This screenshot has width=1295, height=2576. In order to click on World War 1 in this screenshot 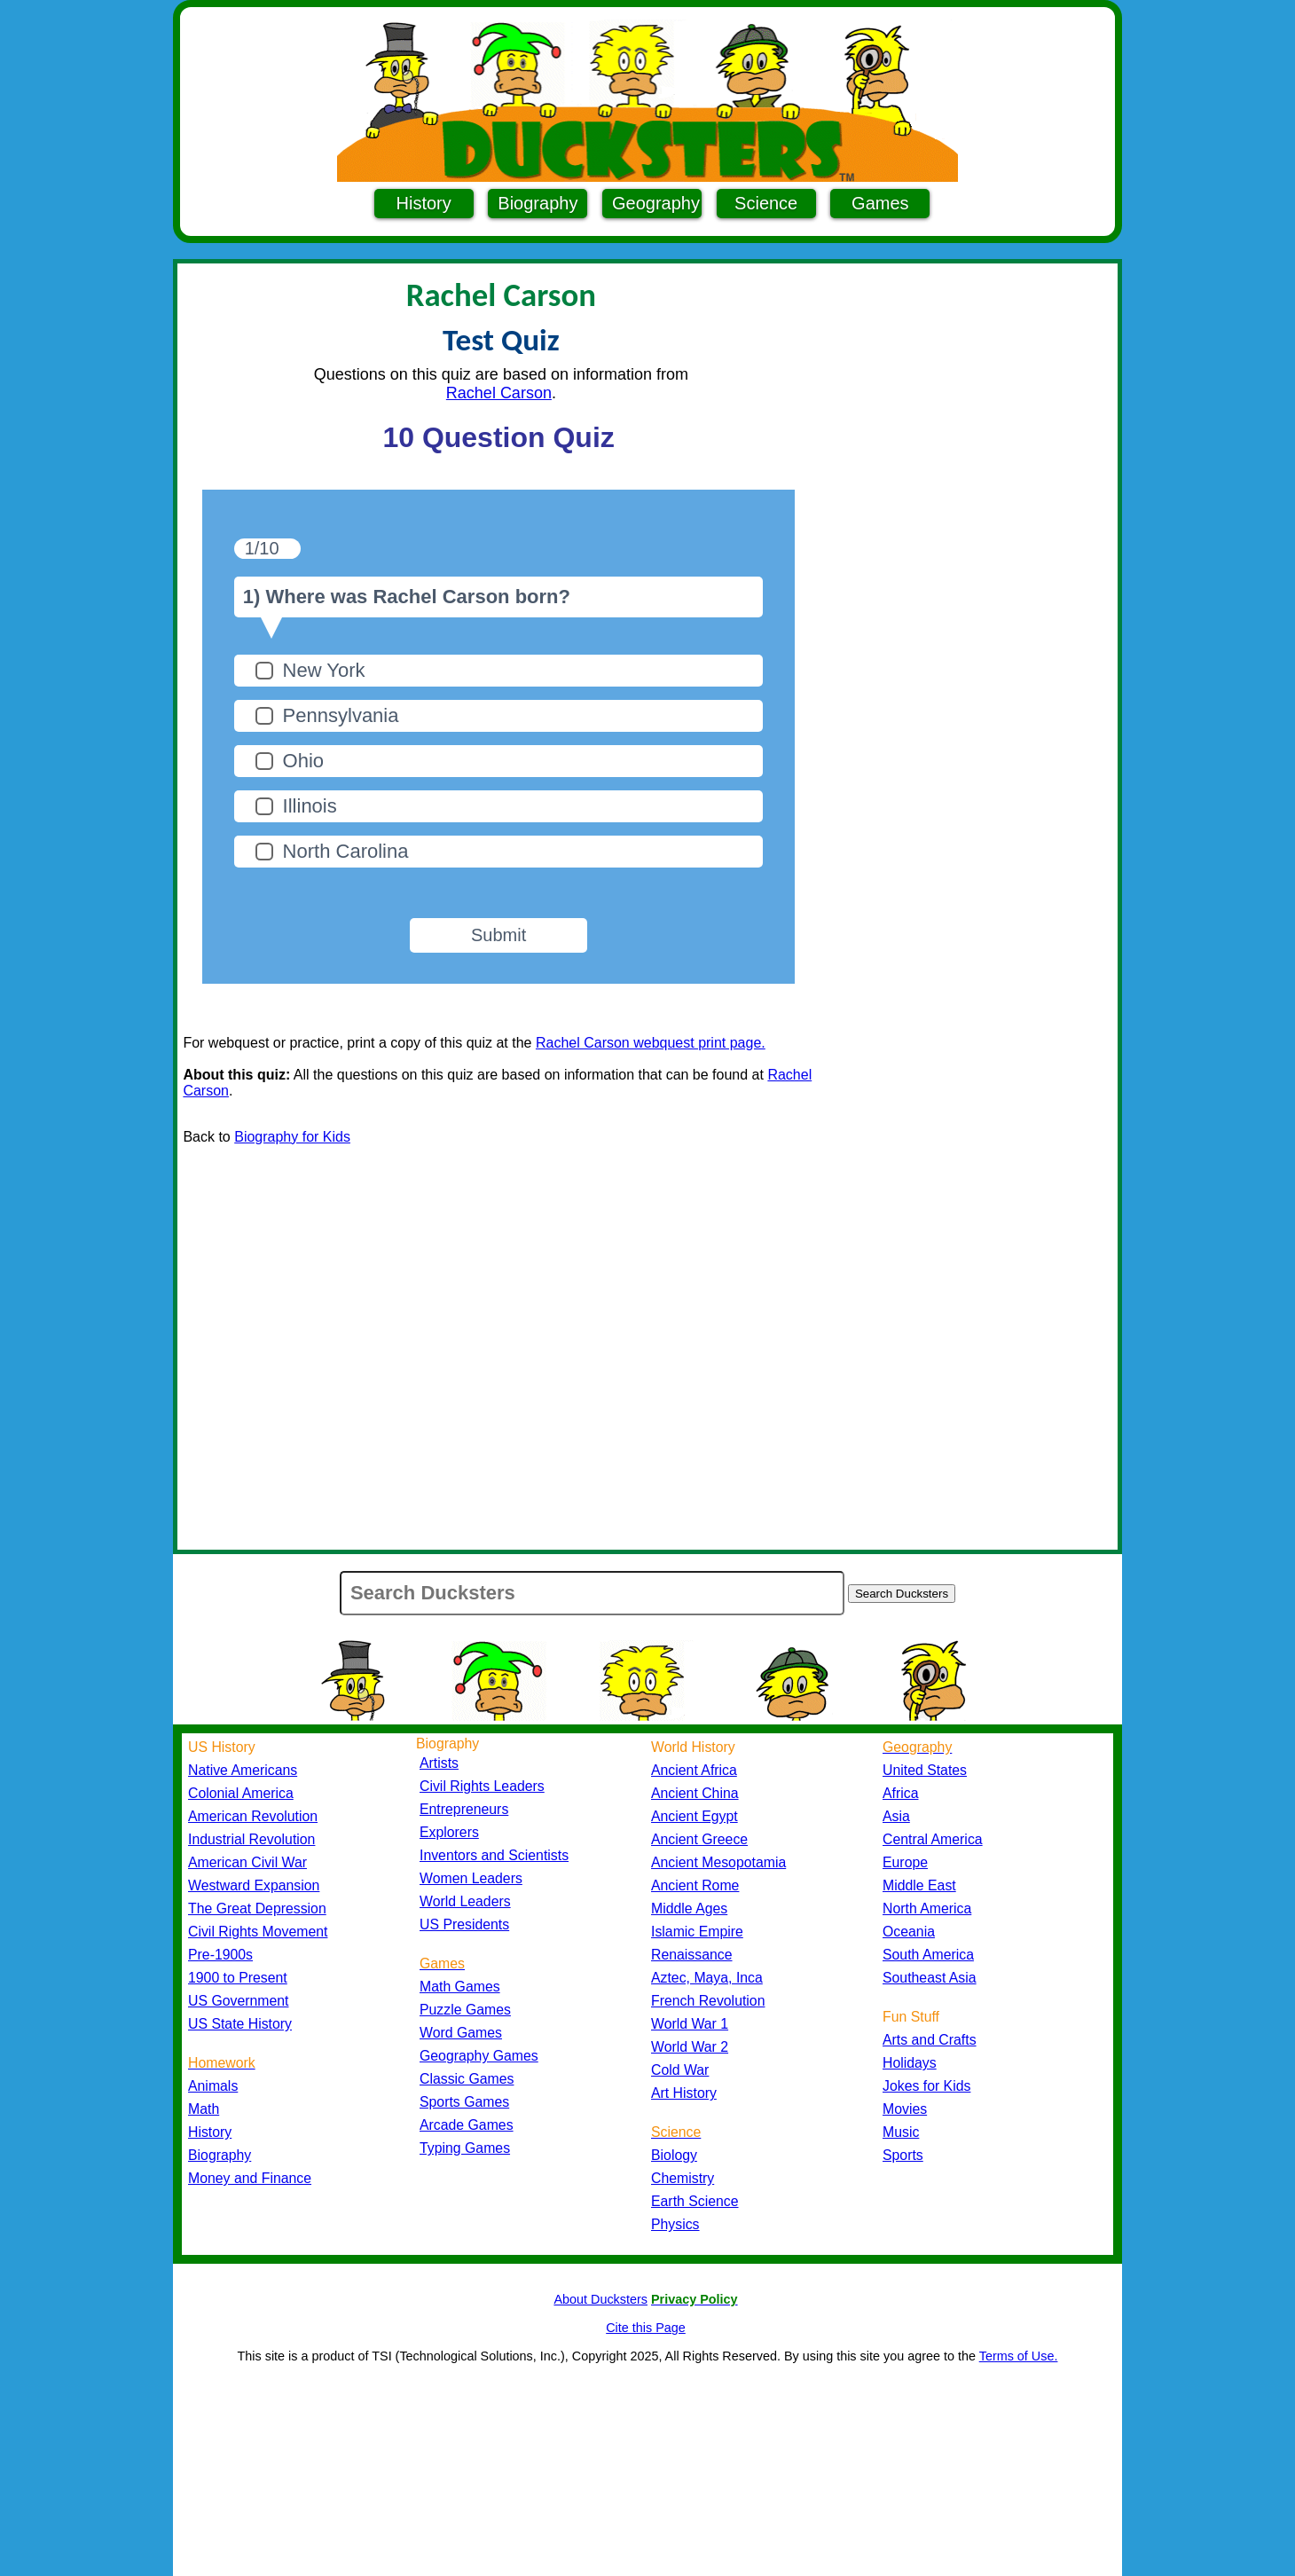, I will do `click(689, 2023)`.